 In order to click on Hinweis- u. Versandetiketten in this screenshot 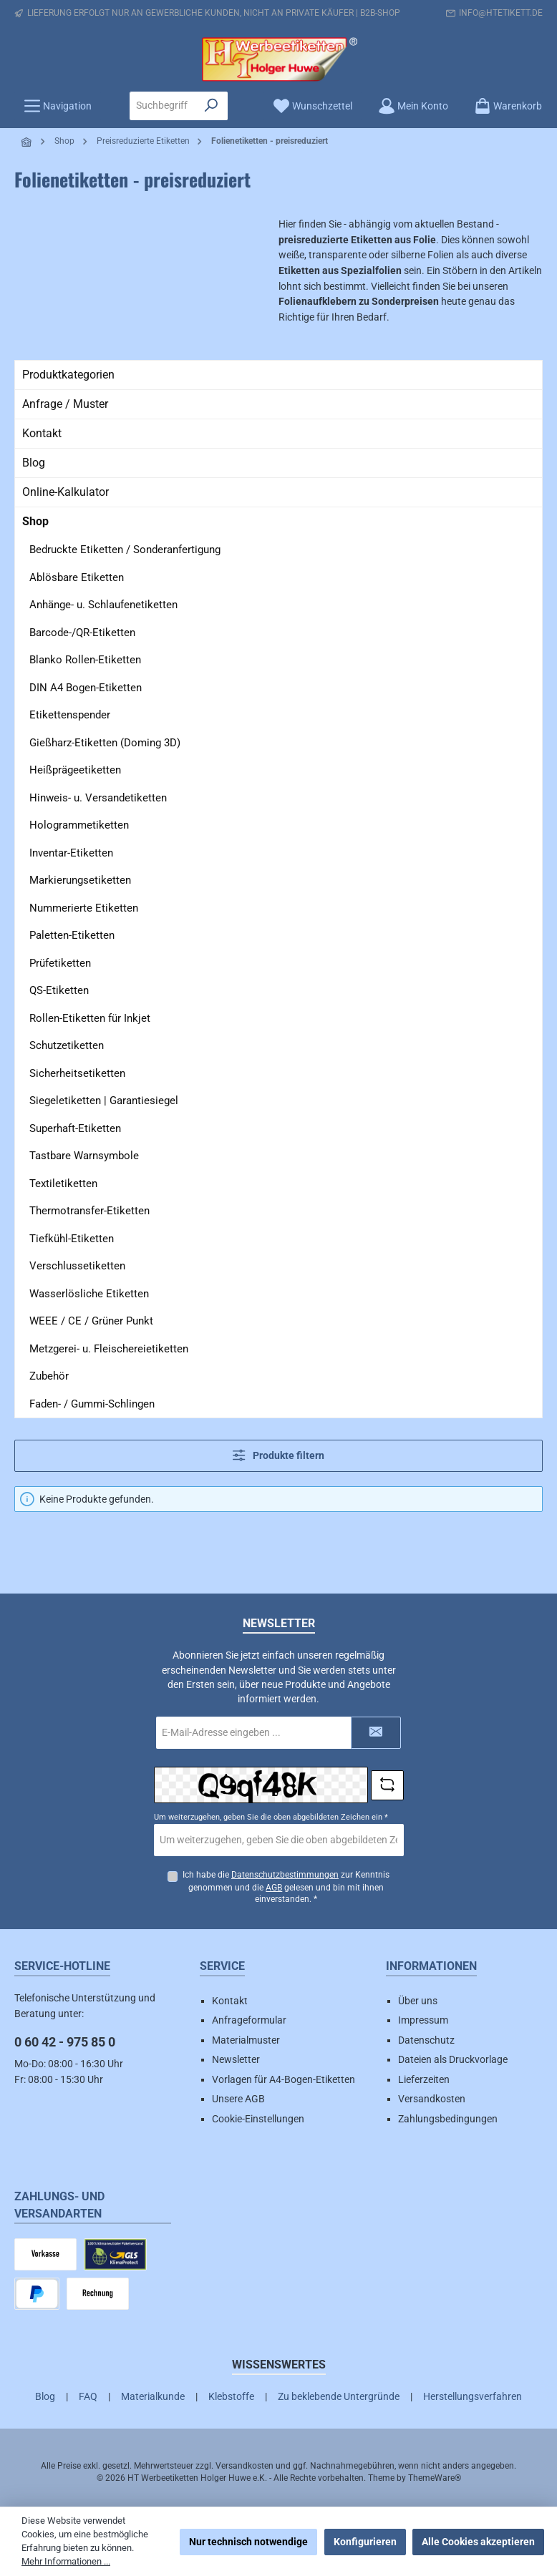, I will do `click(98, 797)`.